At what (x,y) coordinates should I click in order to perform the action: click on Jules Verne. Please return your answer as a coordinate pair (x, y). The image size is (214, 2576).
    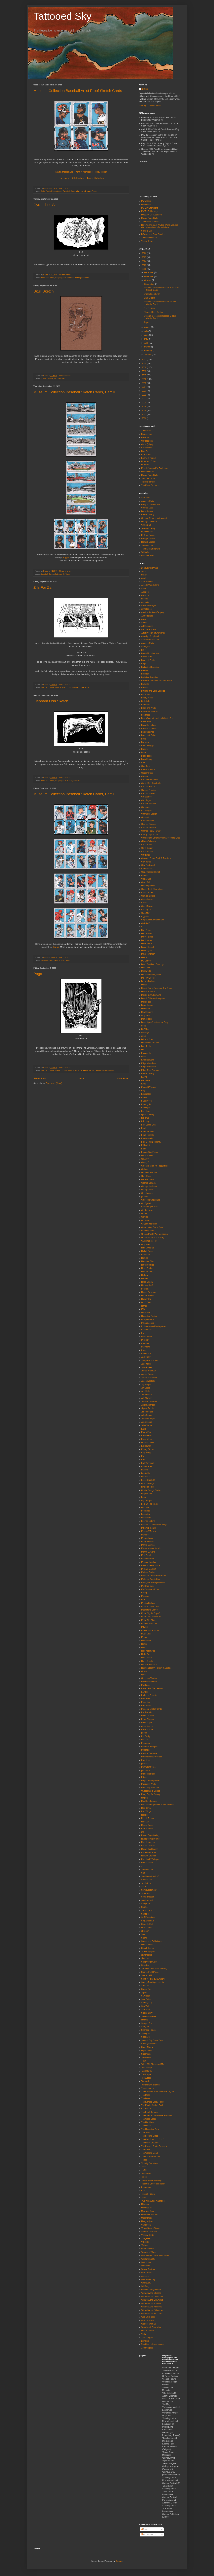
    Looking at the image, I should click on (146, 1425).